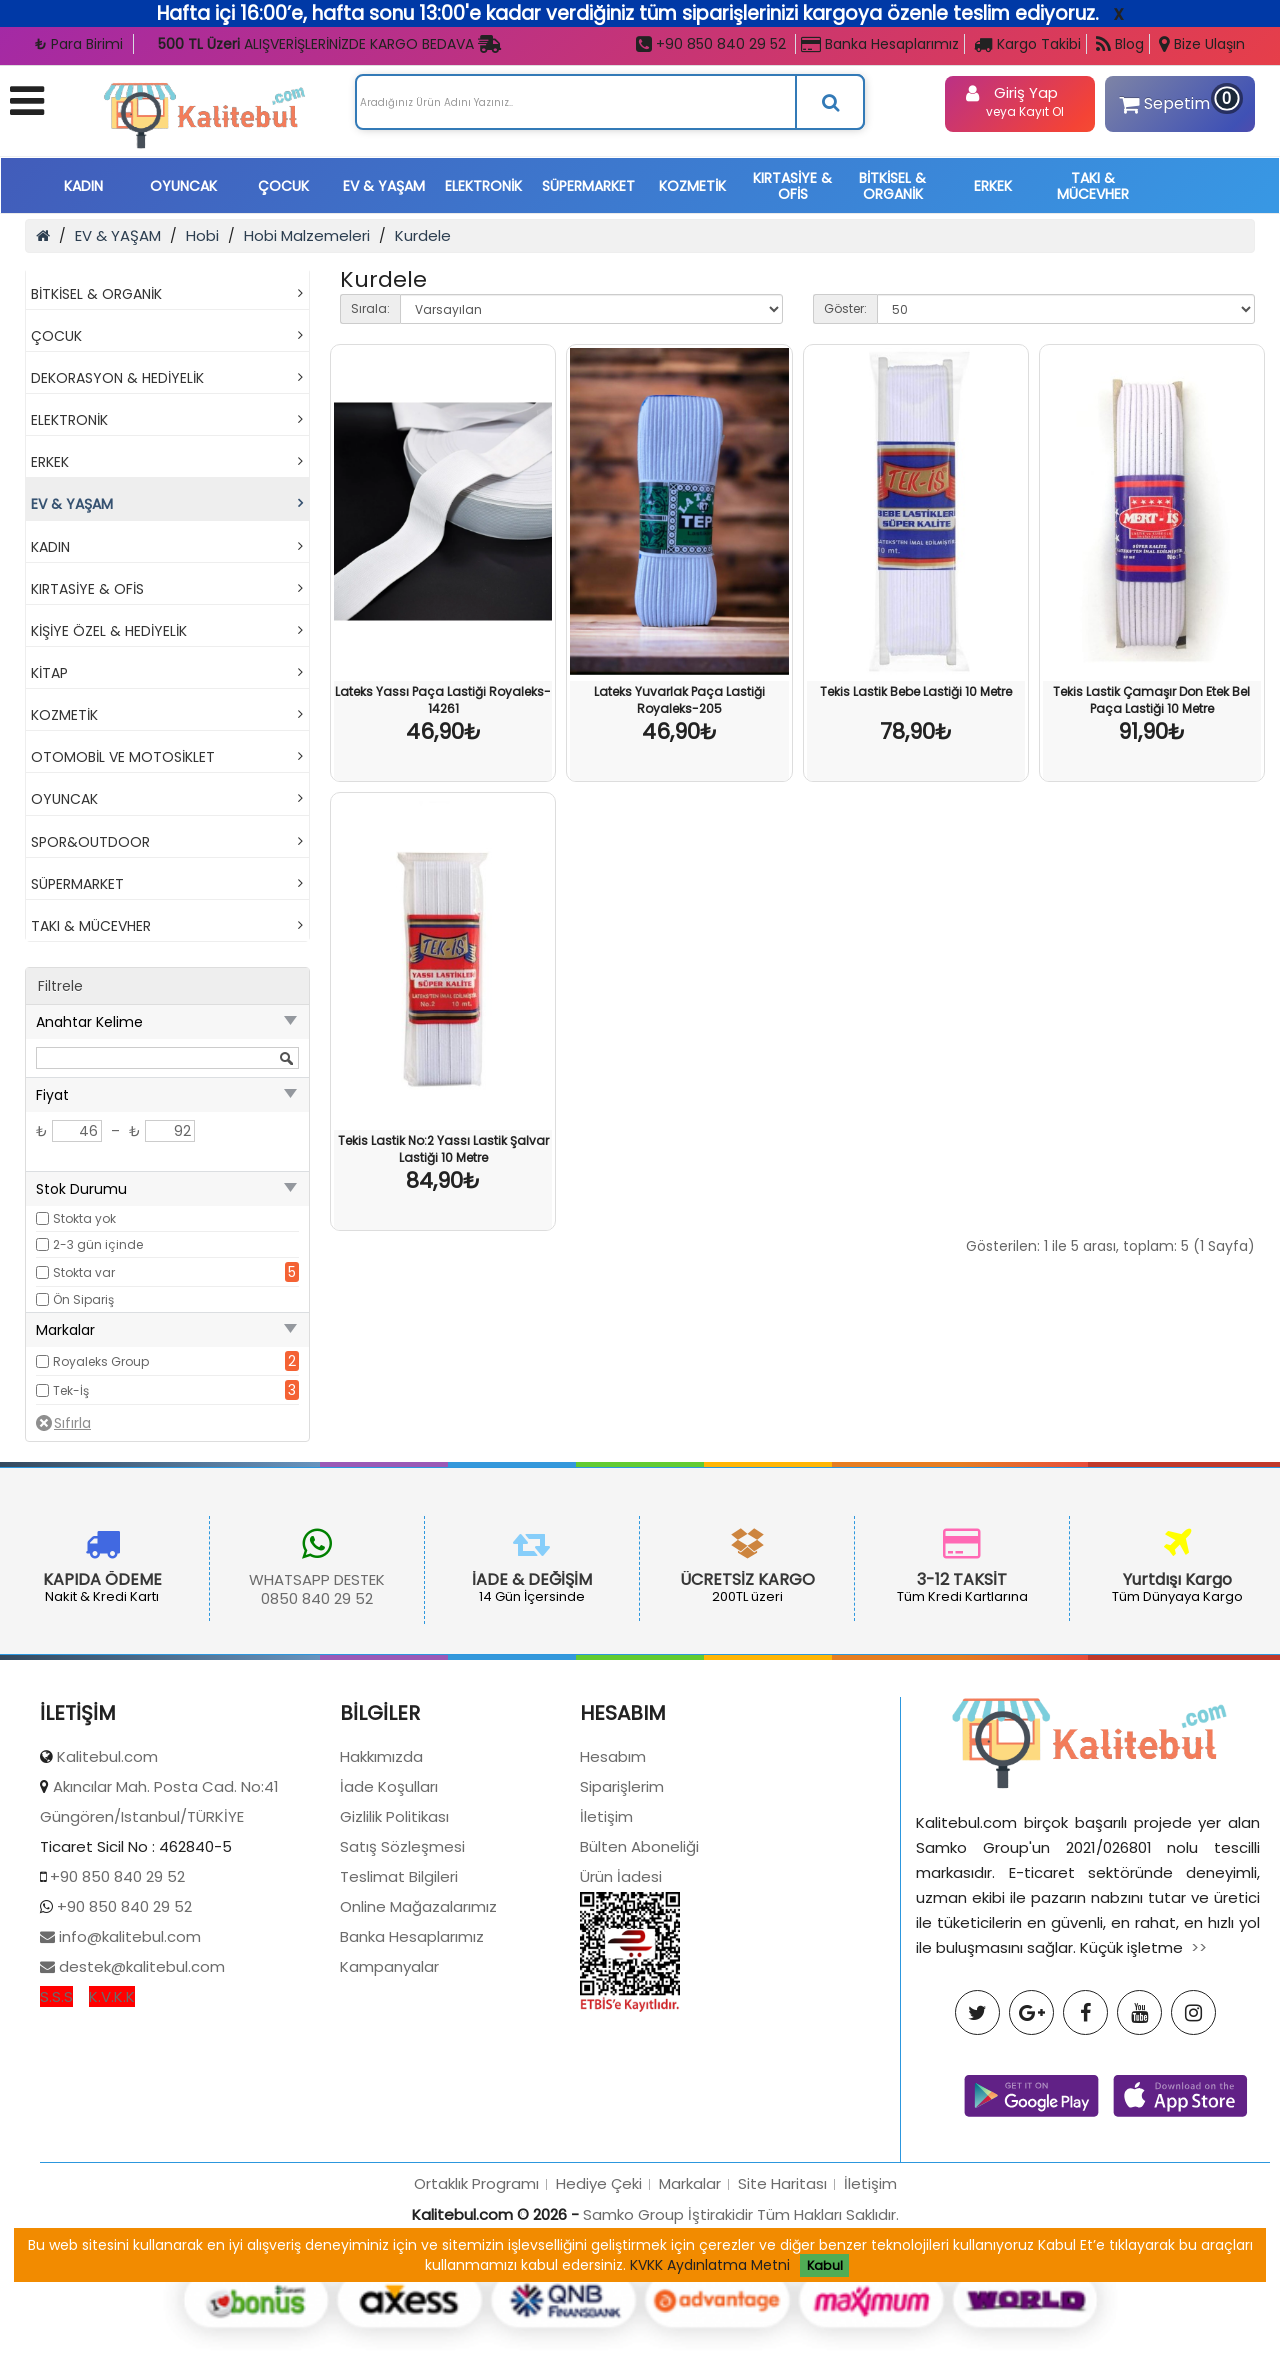  What do you see at coordinates (443, 1149) in the screenshot?
I see `Tekis Lastik No:2 Yassı Lastik Şalvar Lastiği 10 Metre` at bounding box center [443, 1149].